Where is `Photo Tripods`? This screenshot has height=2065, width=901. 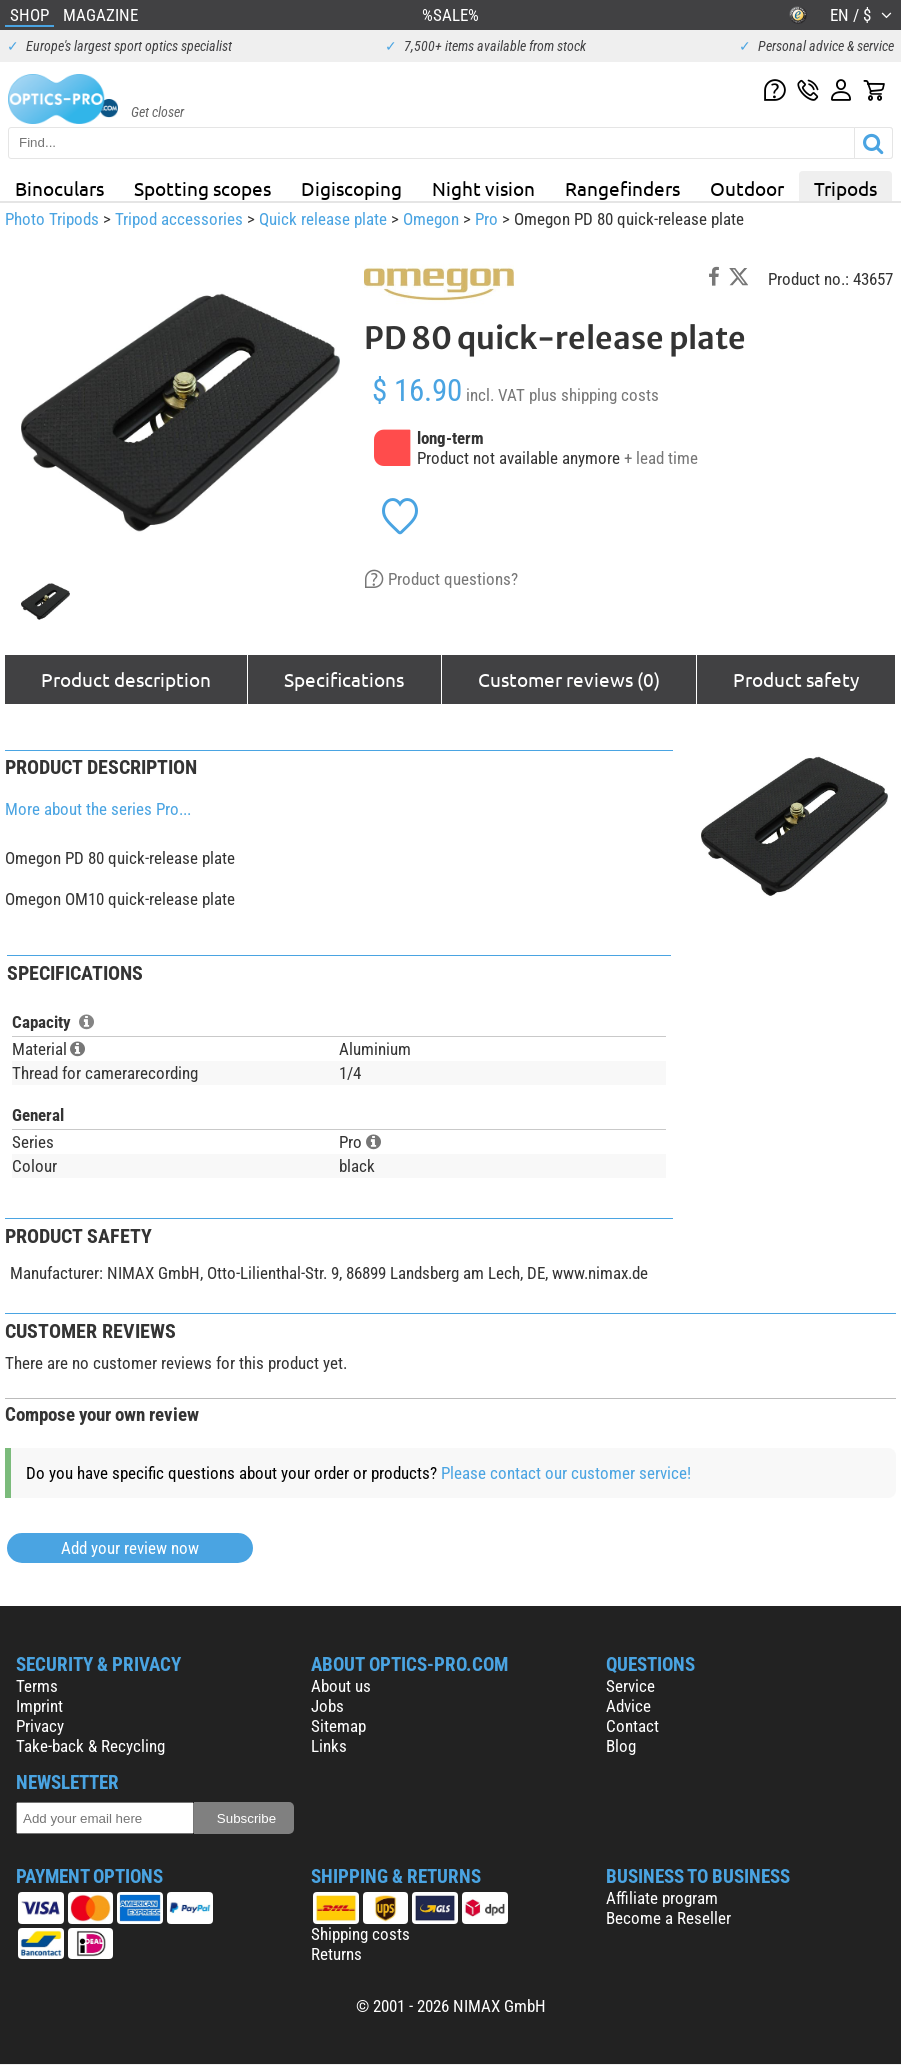 Photo Tripods is located at coordinates (52, 219).